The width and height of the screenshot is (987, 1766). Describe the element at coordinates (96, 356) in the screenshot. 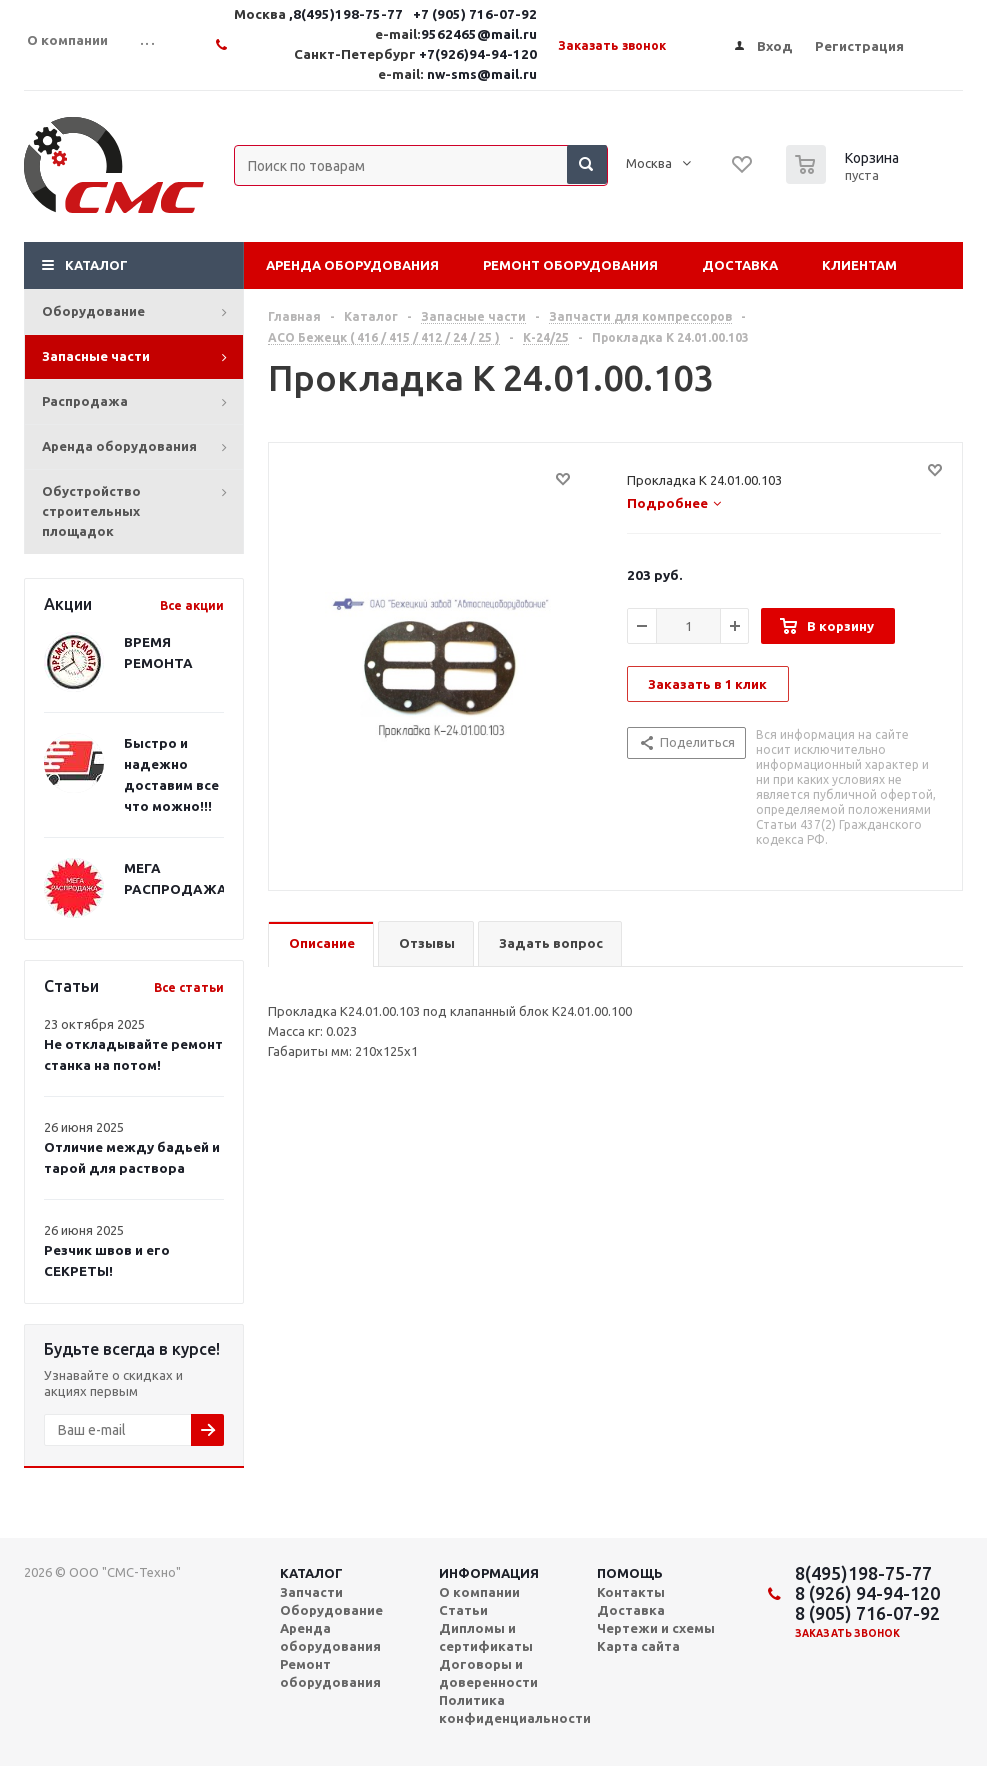

I see `Запасные части` at that location.